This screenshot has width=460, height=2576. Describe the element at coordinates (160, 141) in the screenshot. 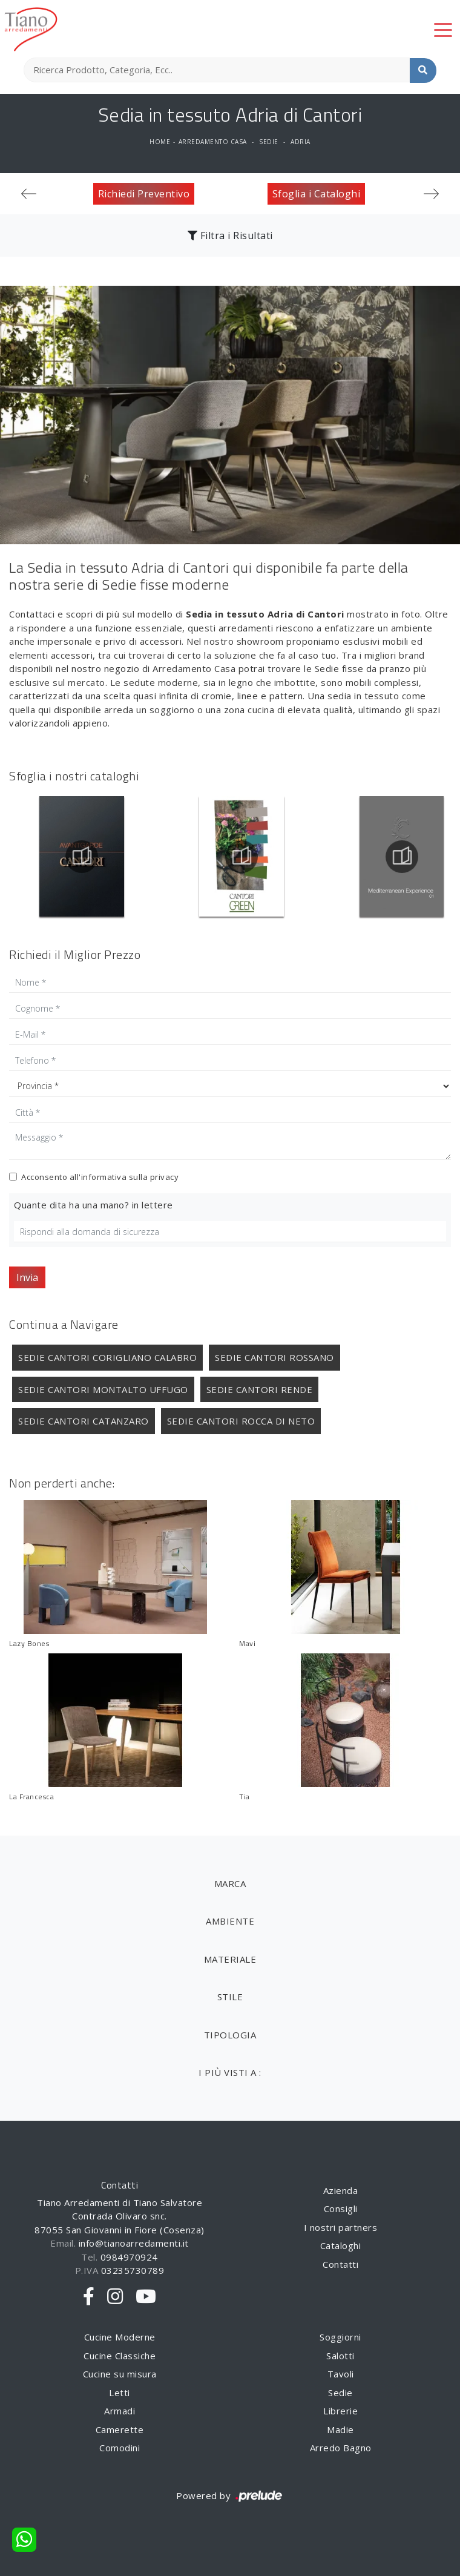

I see `Home` at that location.